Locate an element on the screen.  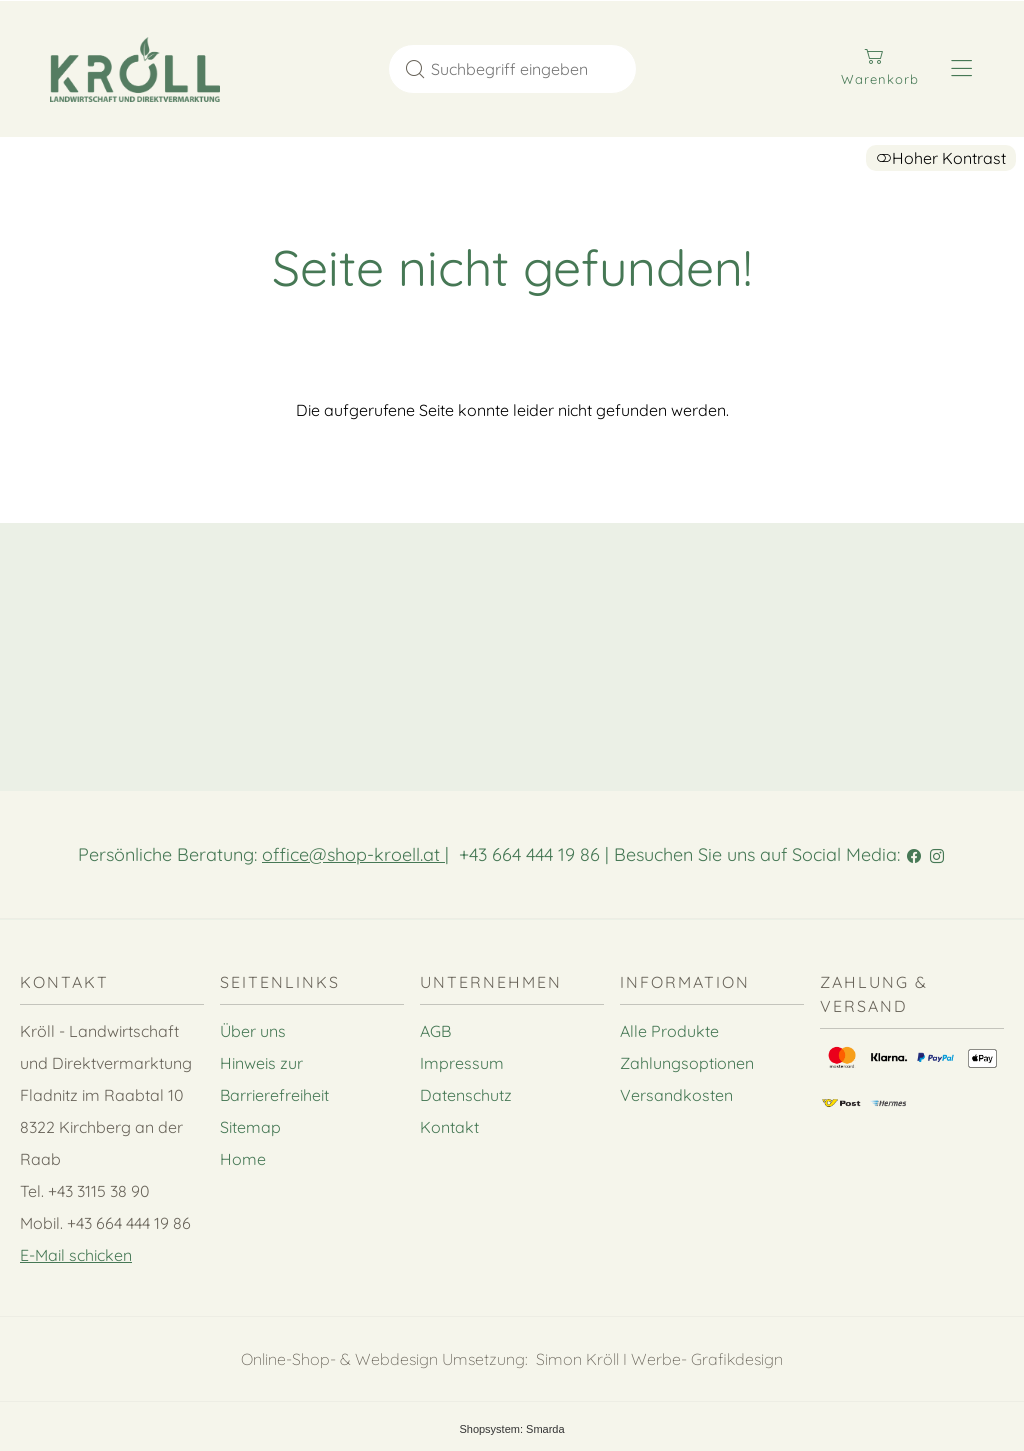
AGB is located at coordinates (435, 1031).